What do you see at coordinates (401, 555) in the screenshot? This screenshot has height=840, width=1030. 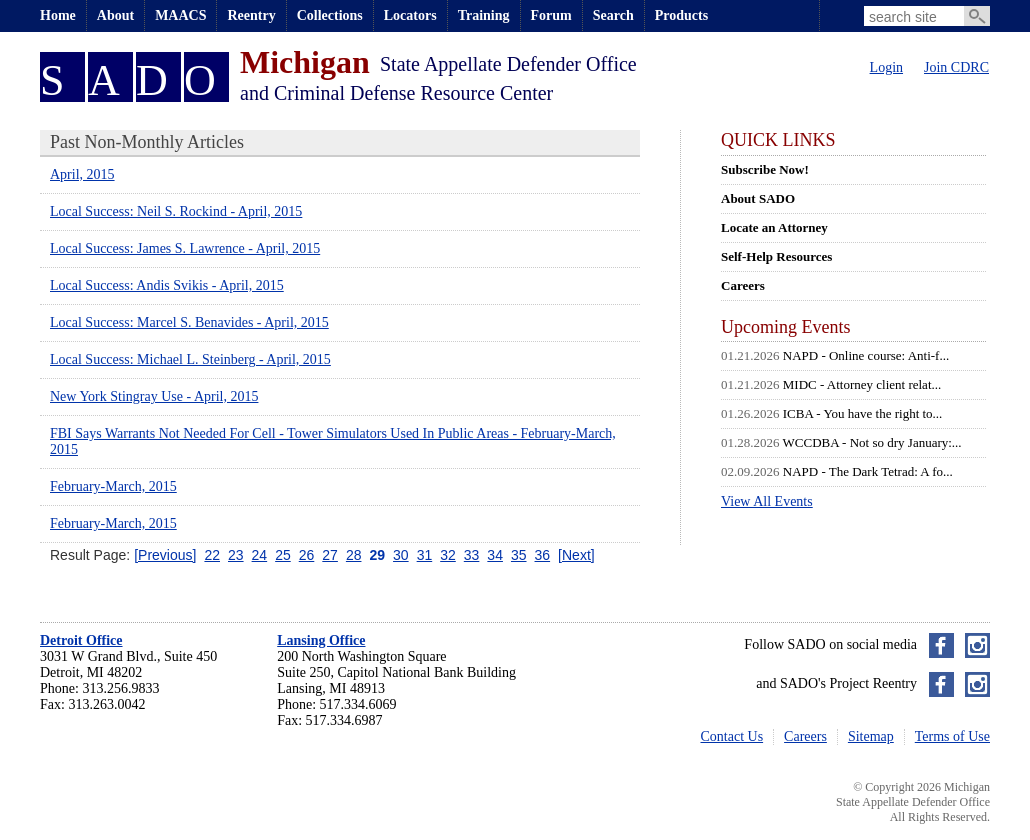 I see `30` at bounding box center [401, 555].